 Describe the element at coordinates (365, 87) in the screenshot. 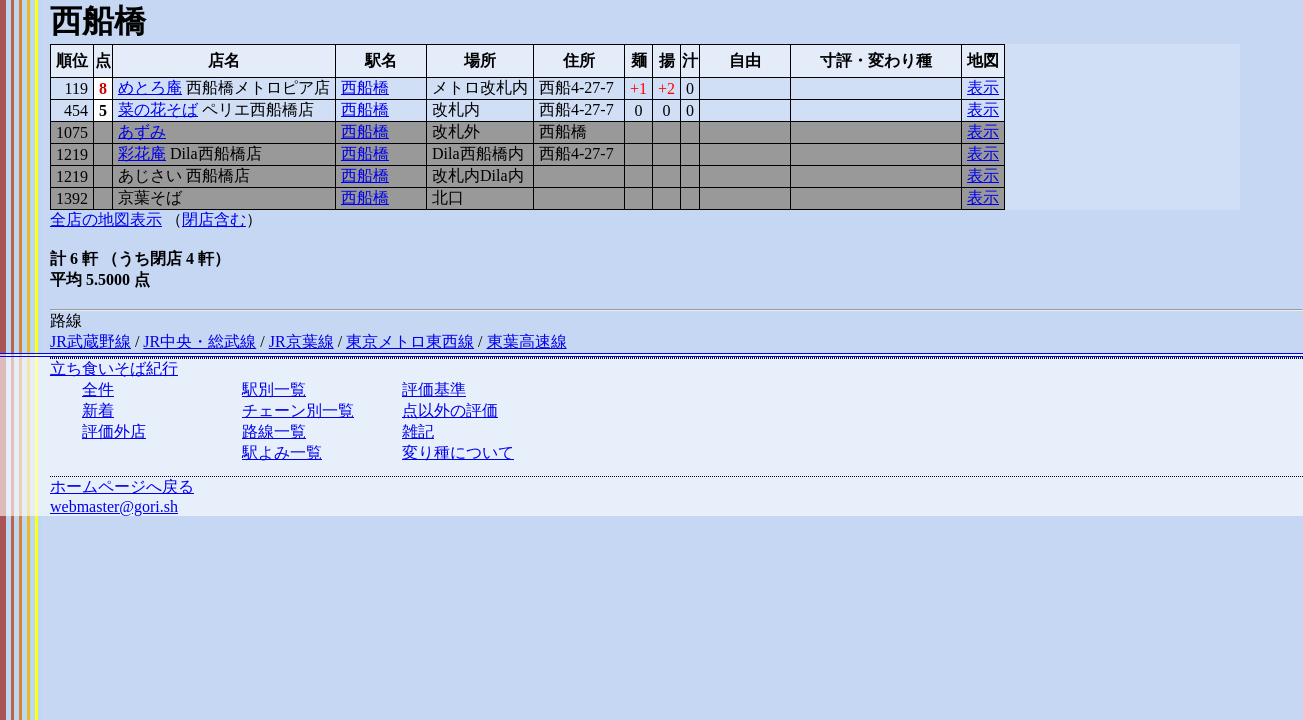

I see `西船橋` at that location.